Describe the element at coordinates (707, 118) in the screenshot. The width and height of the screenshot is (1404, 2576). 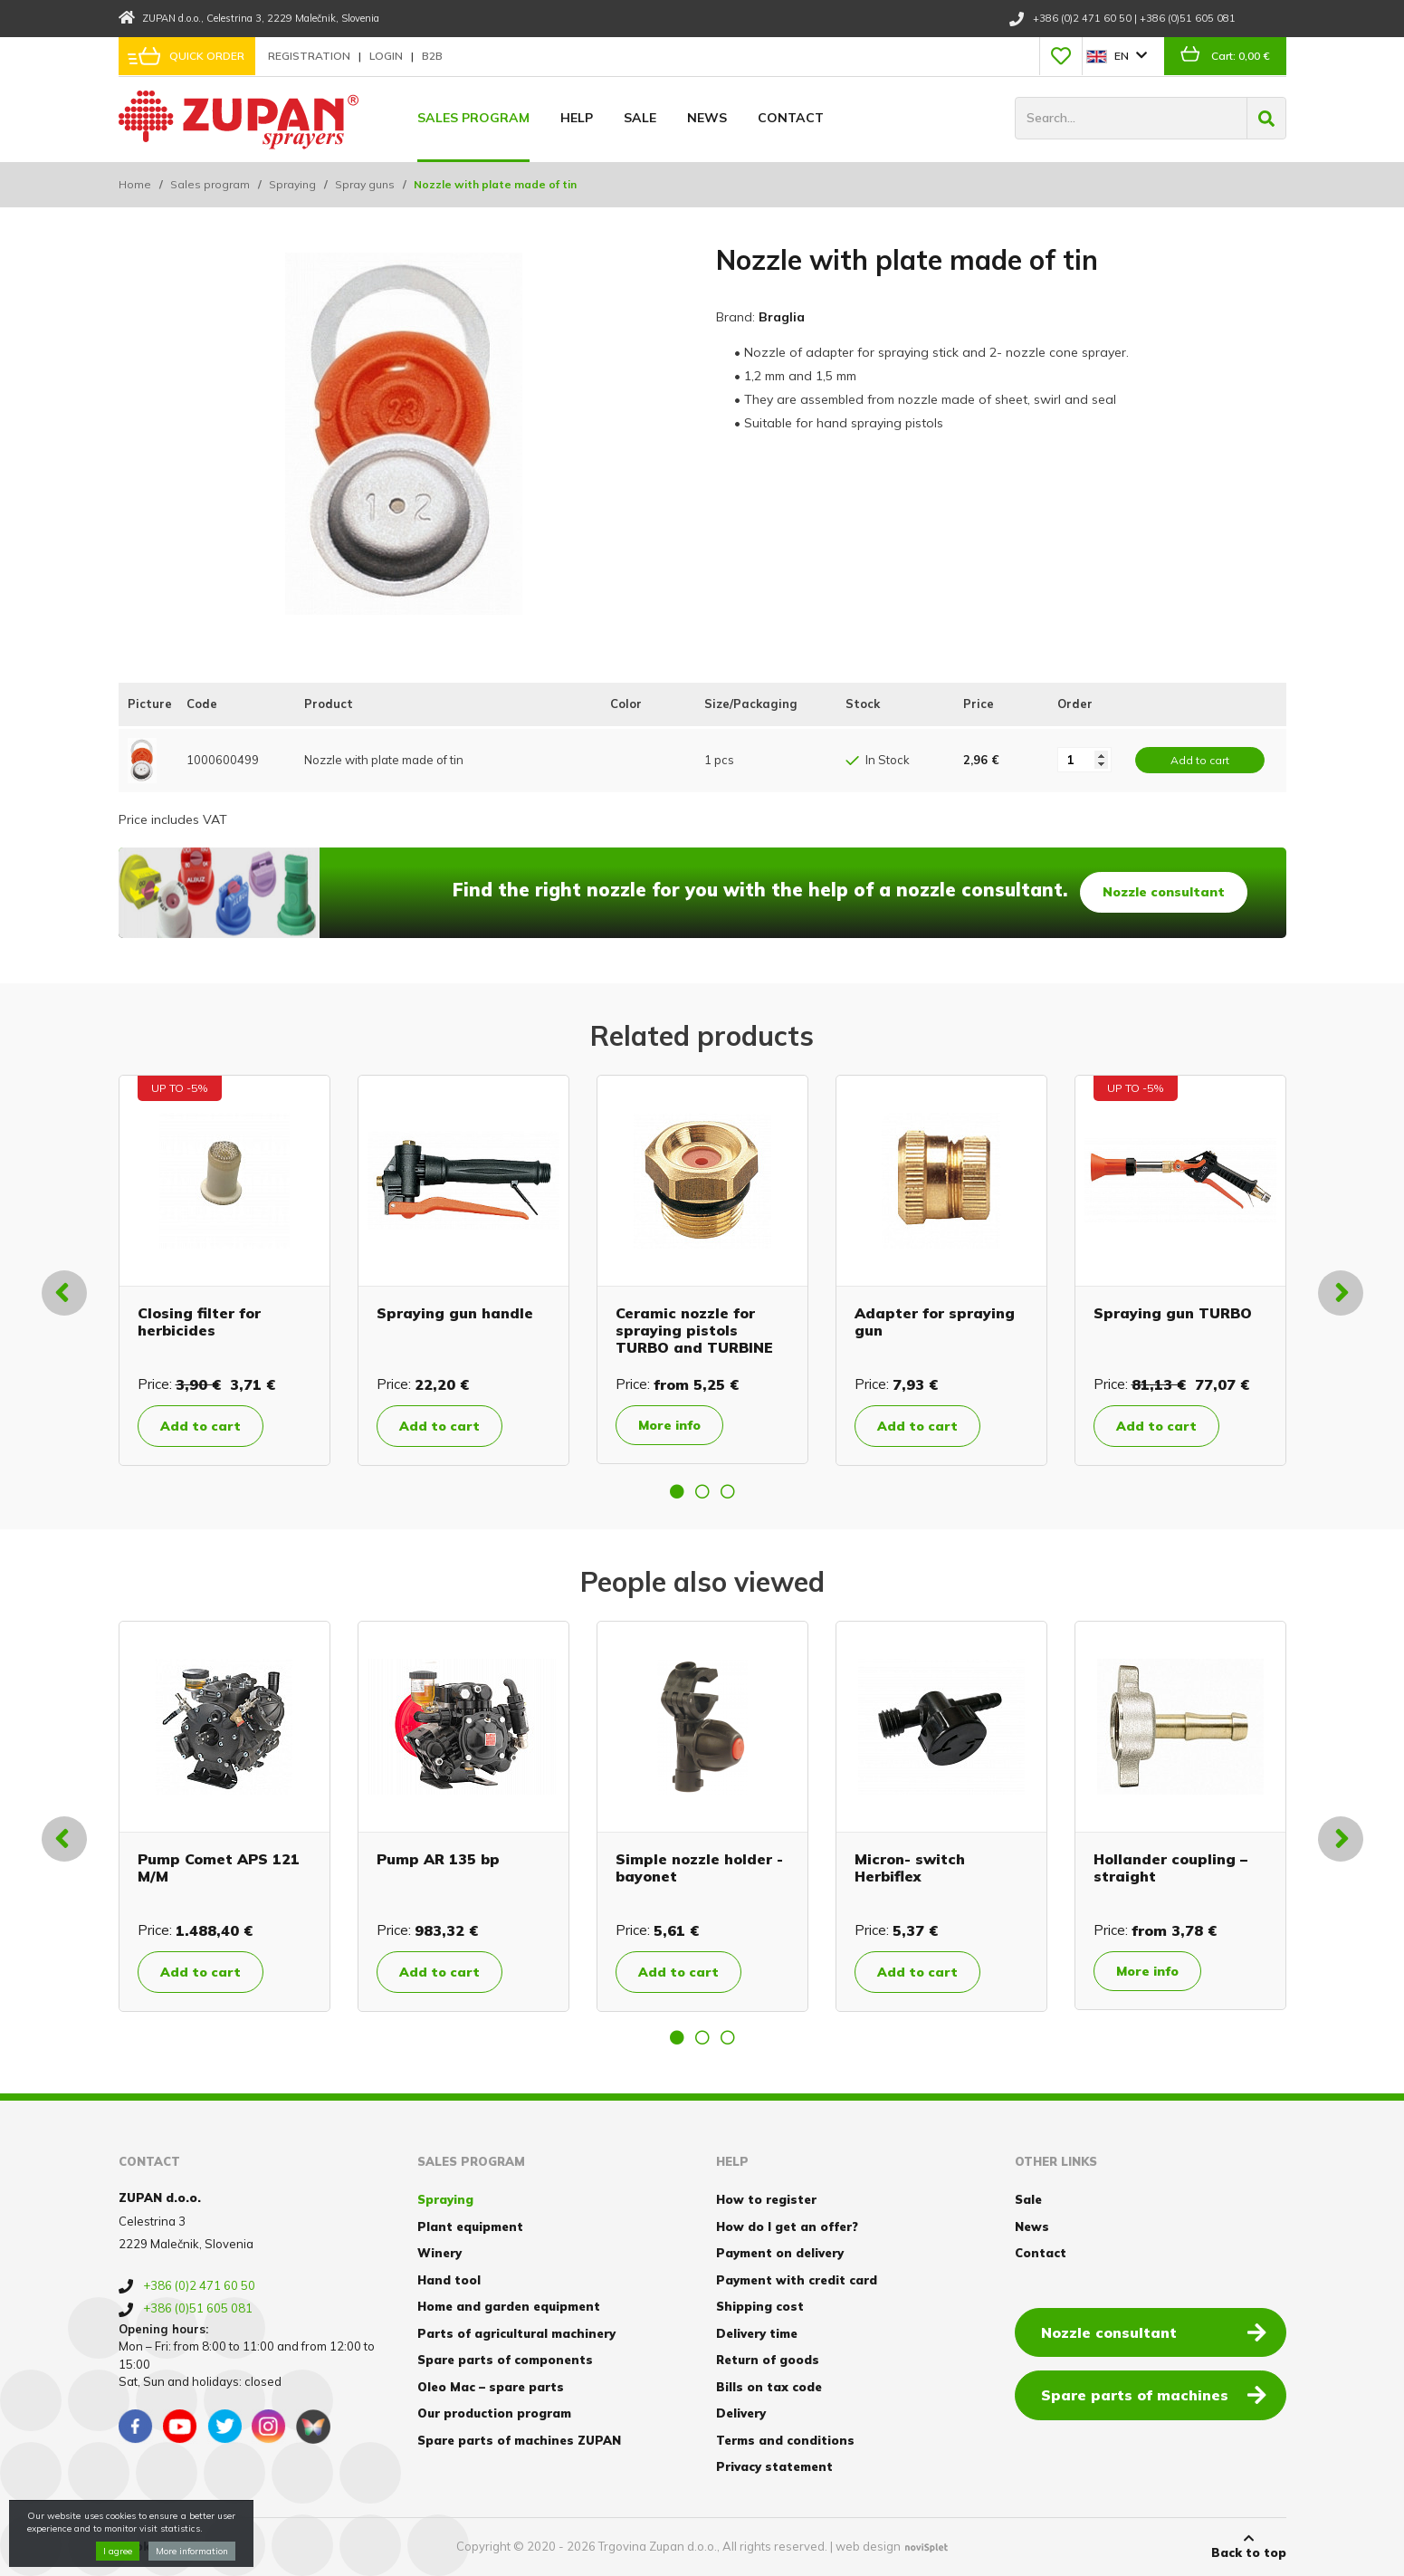
I see `News` at that location.